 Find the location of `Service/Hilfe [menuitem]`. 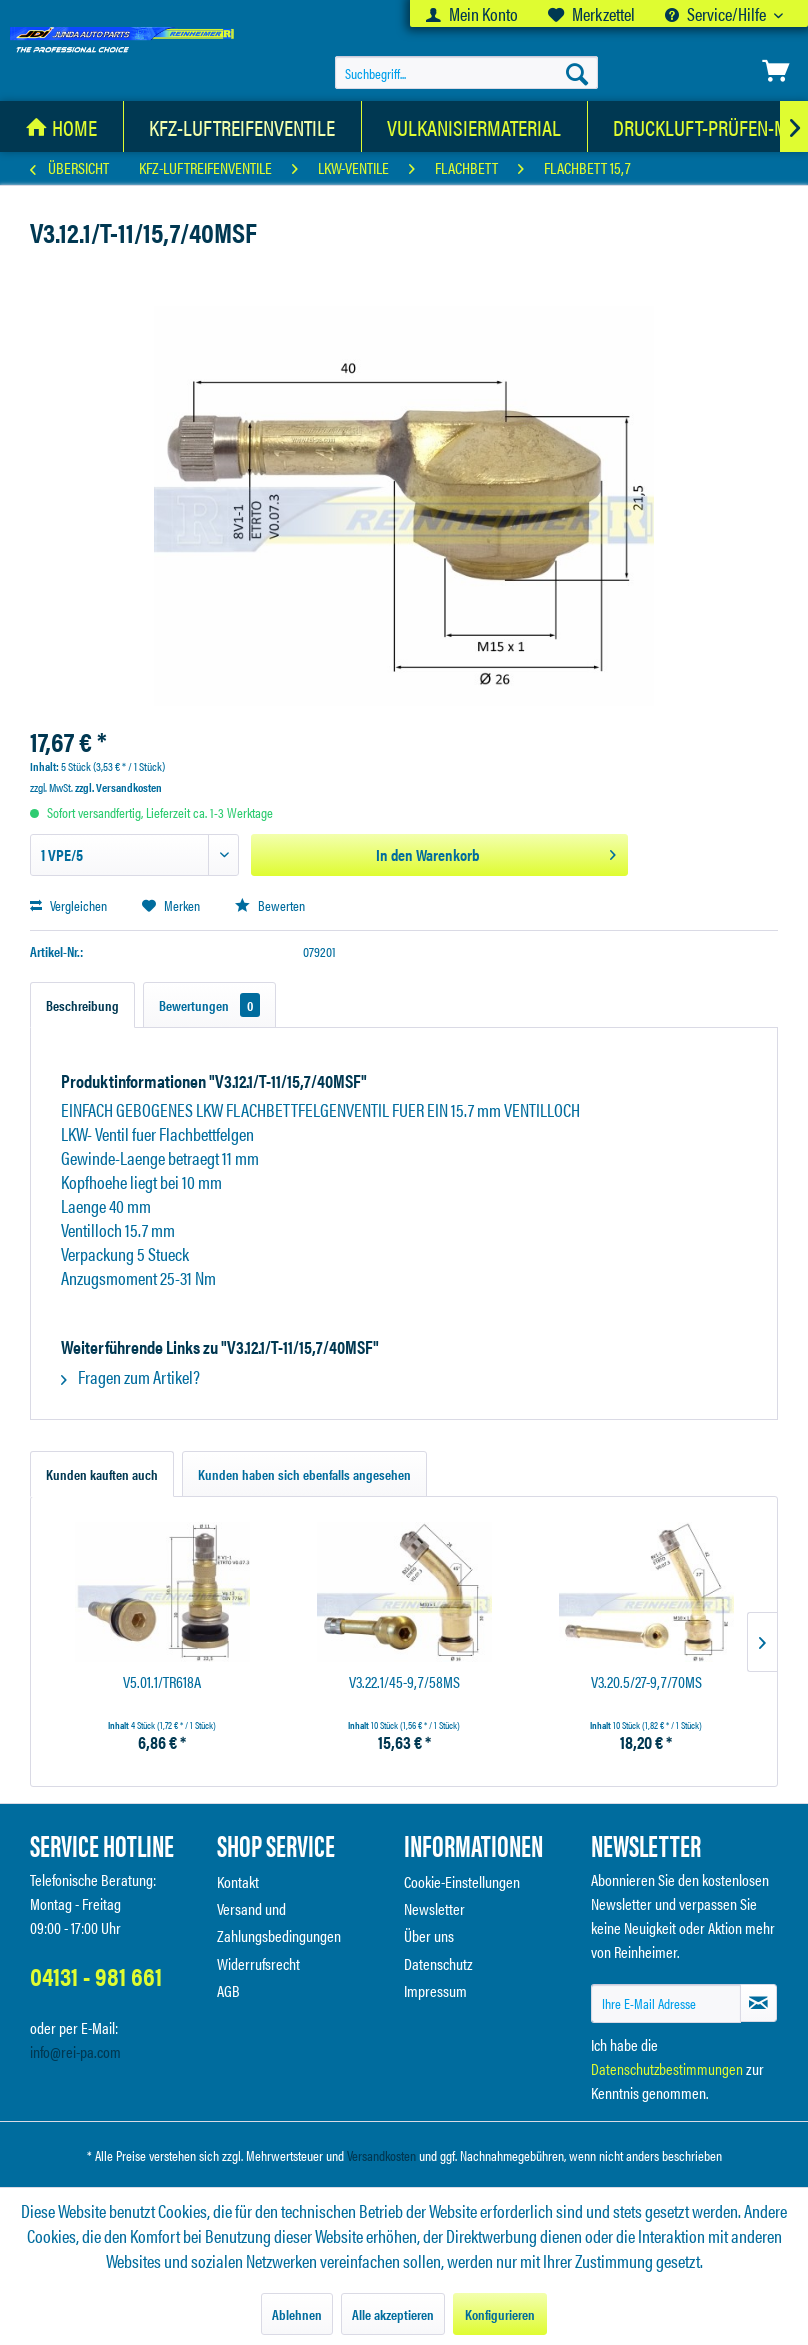

Service/Hilfe [menuitem] is located at coordinates (717, 13).